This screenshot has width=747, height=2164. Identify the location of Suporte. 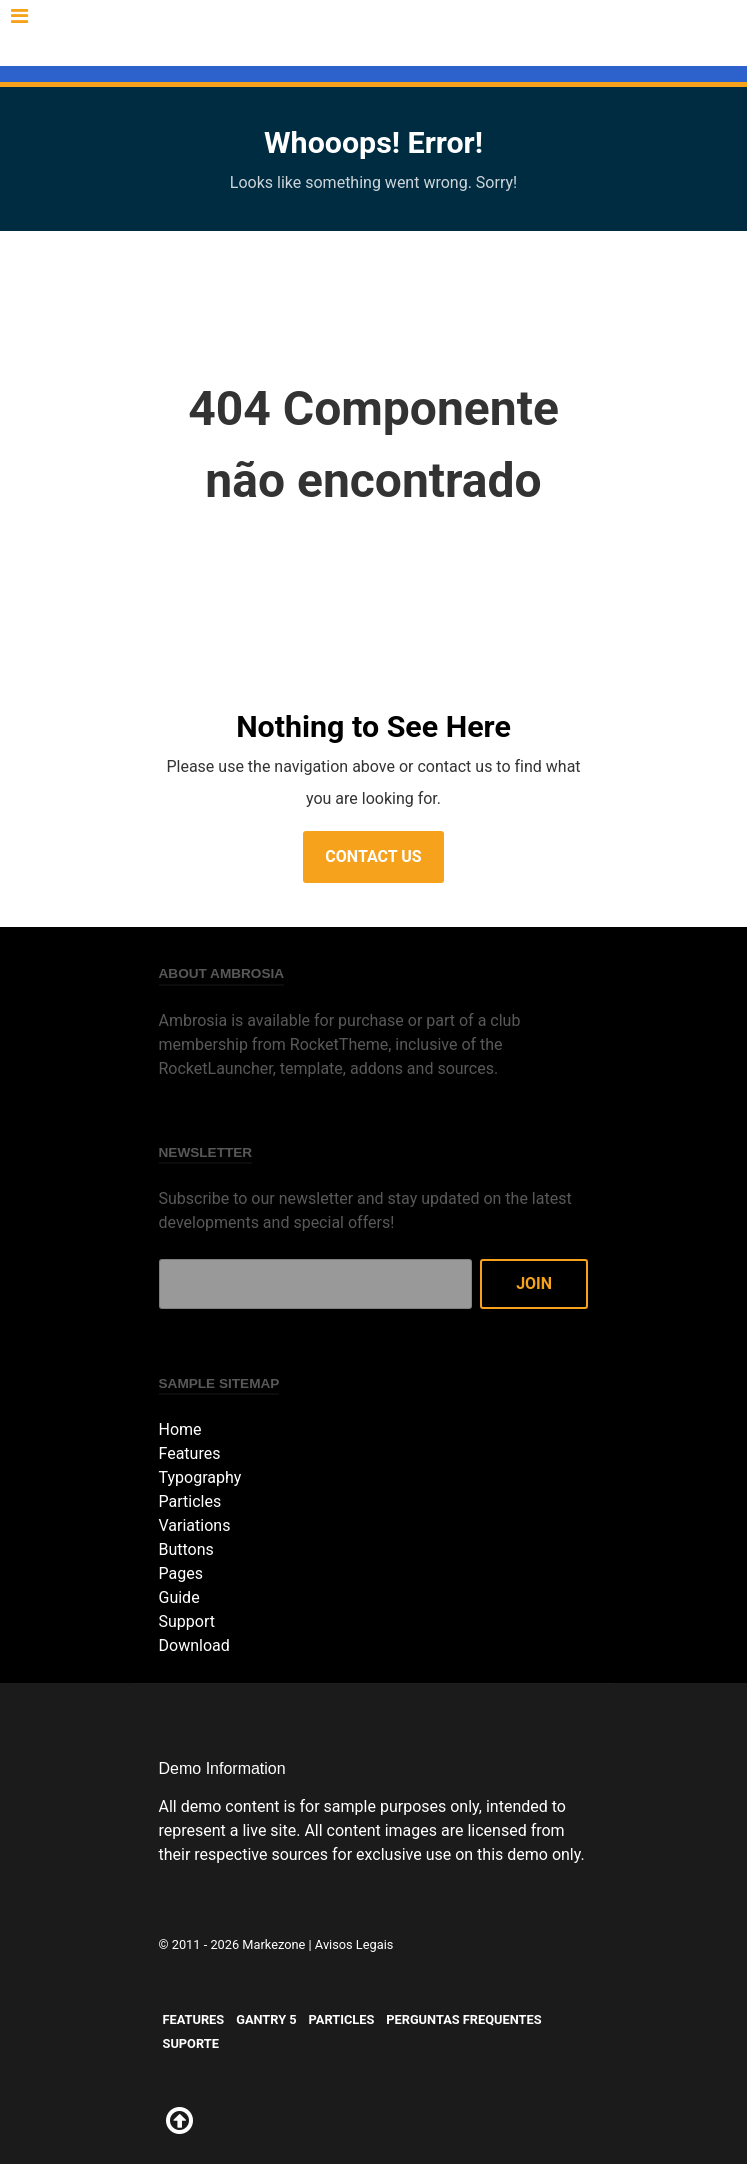
(378, 54).